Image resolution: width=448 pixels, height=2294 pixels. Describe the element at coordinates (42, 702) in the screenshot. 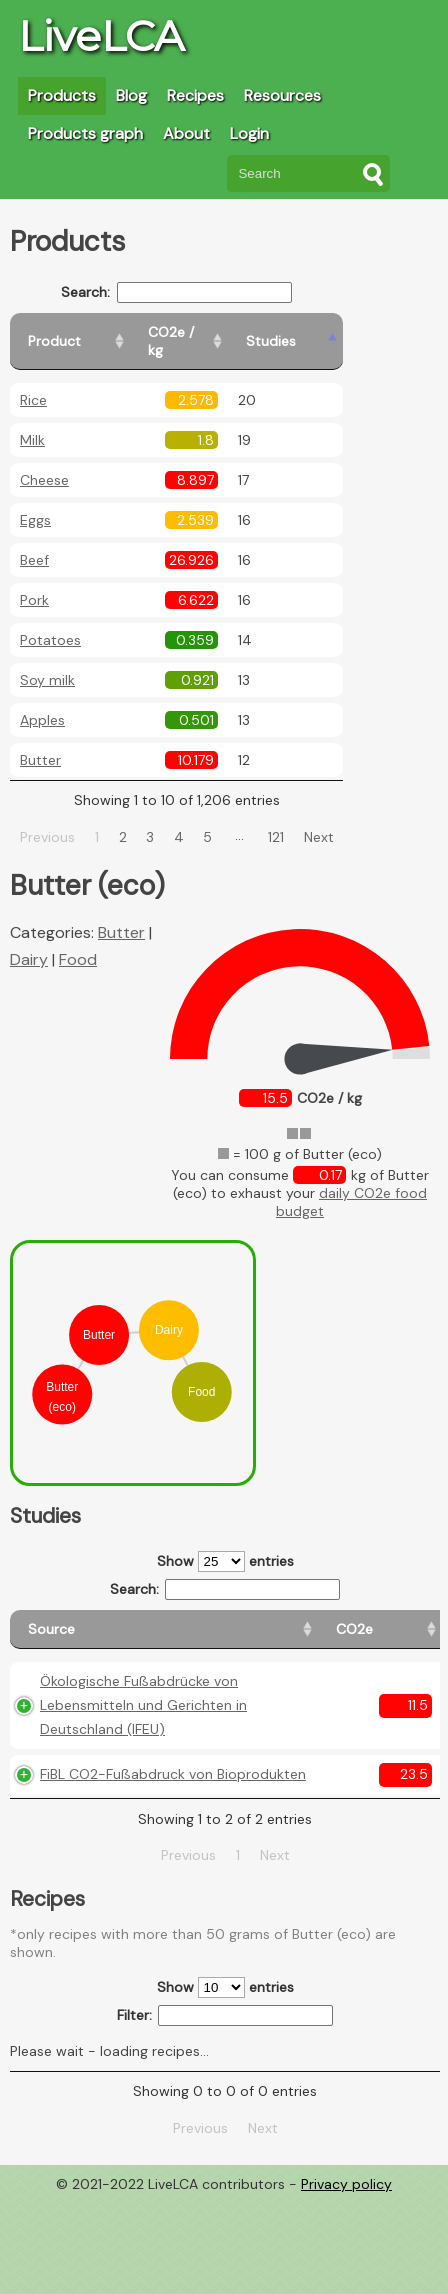

I see `Apples` at that location.